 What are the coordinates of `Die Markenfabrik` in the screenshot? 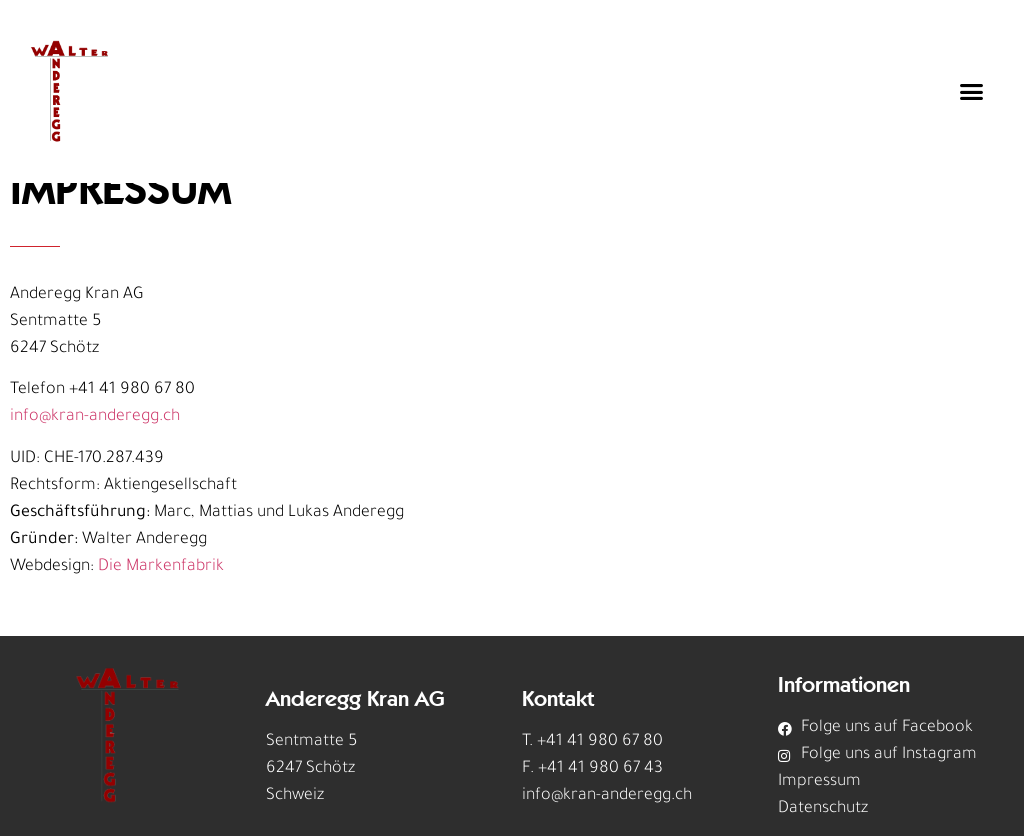 It's located at (161, 567).